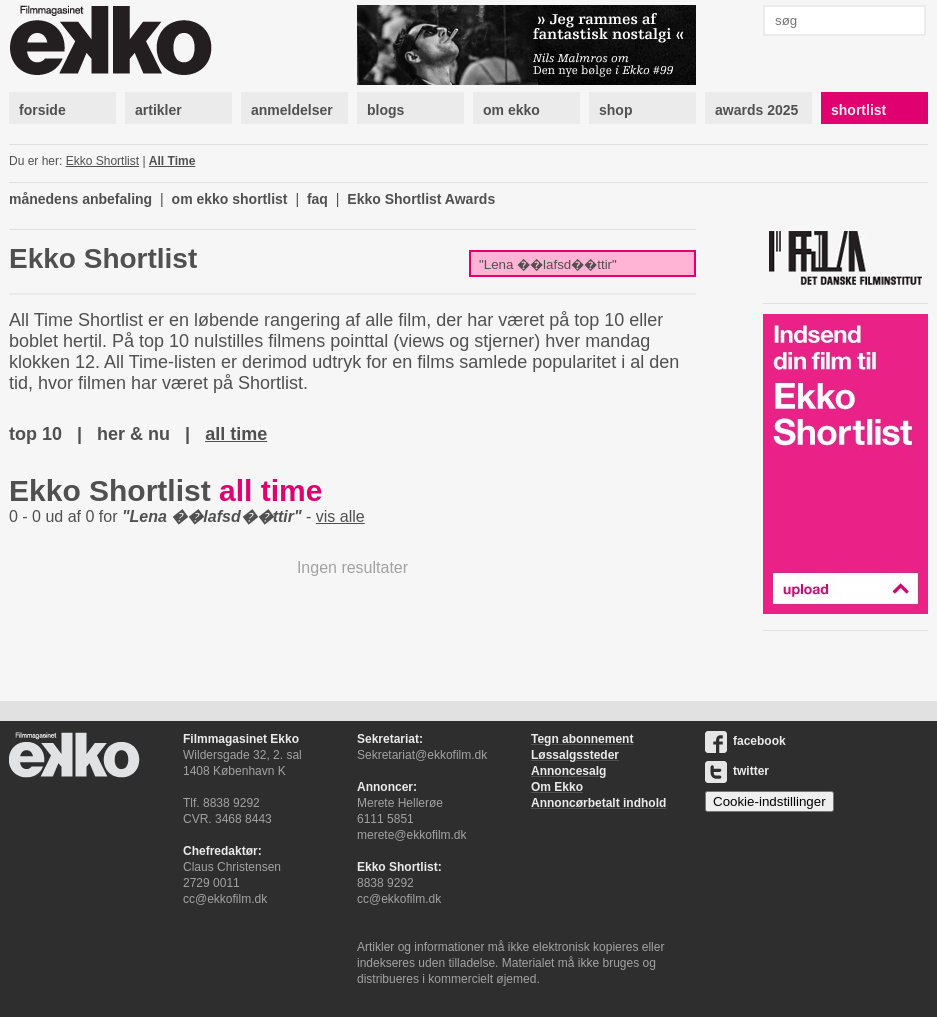 Image resolution: width=937 pixels, height=1017 pixels. Describe the element at coordinates (102, 161) in the screenshot. I see `Ekko Shortlist` at that location.